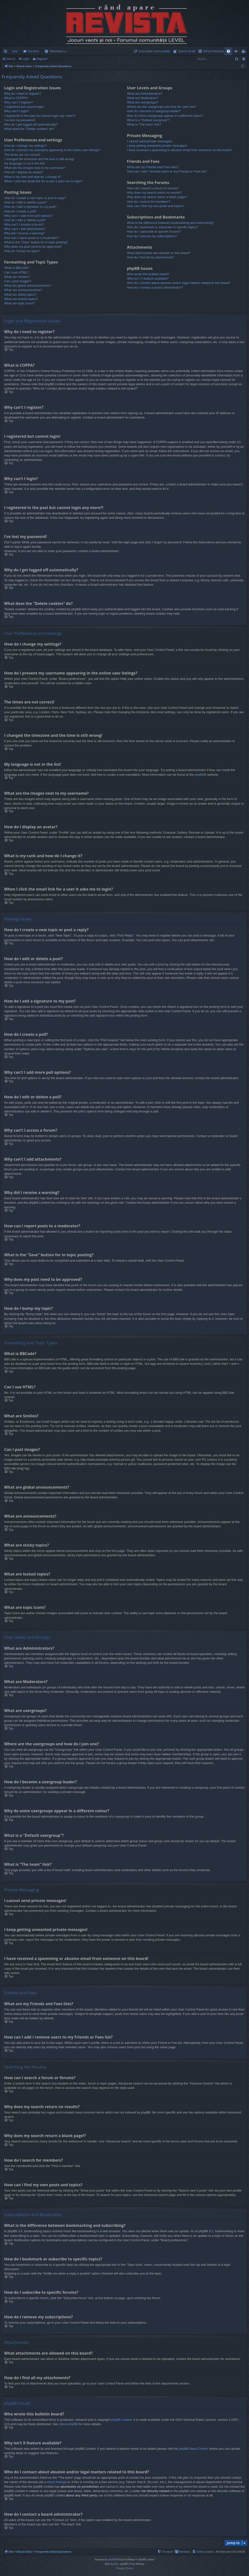 The image size is (249, 2576). I want to click on How do I edit or delete a post?, so click(25, 202).